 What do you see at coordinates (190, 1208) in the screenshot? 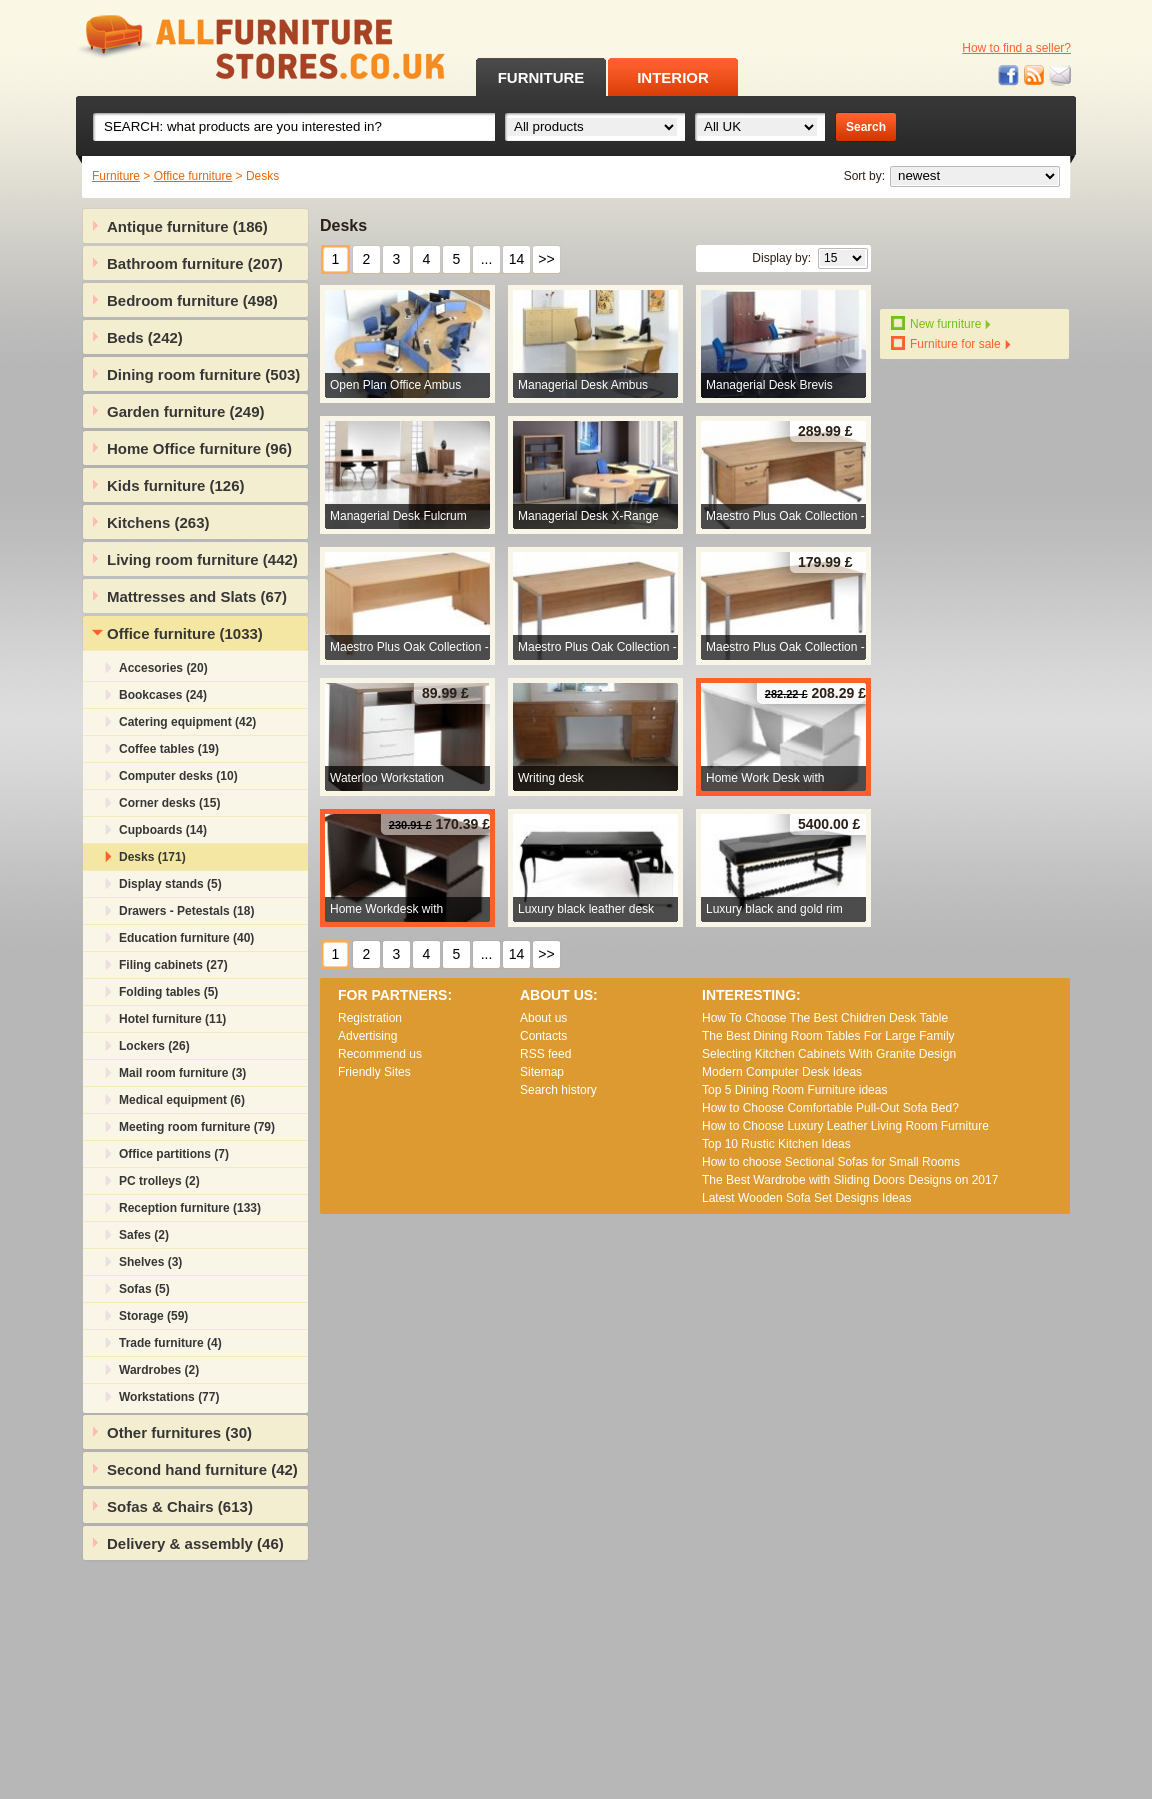
I see `Reception furniture (133)` at bounding box center [190, 1208].